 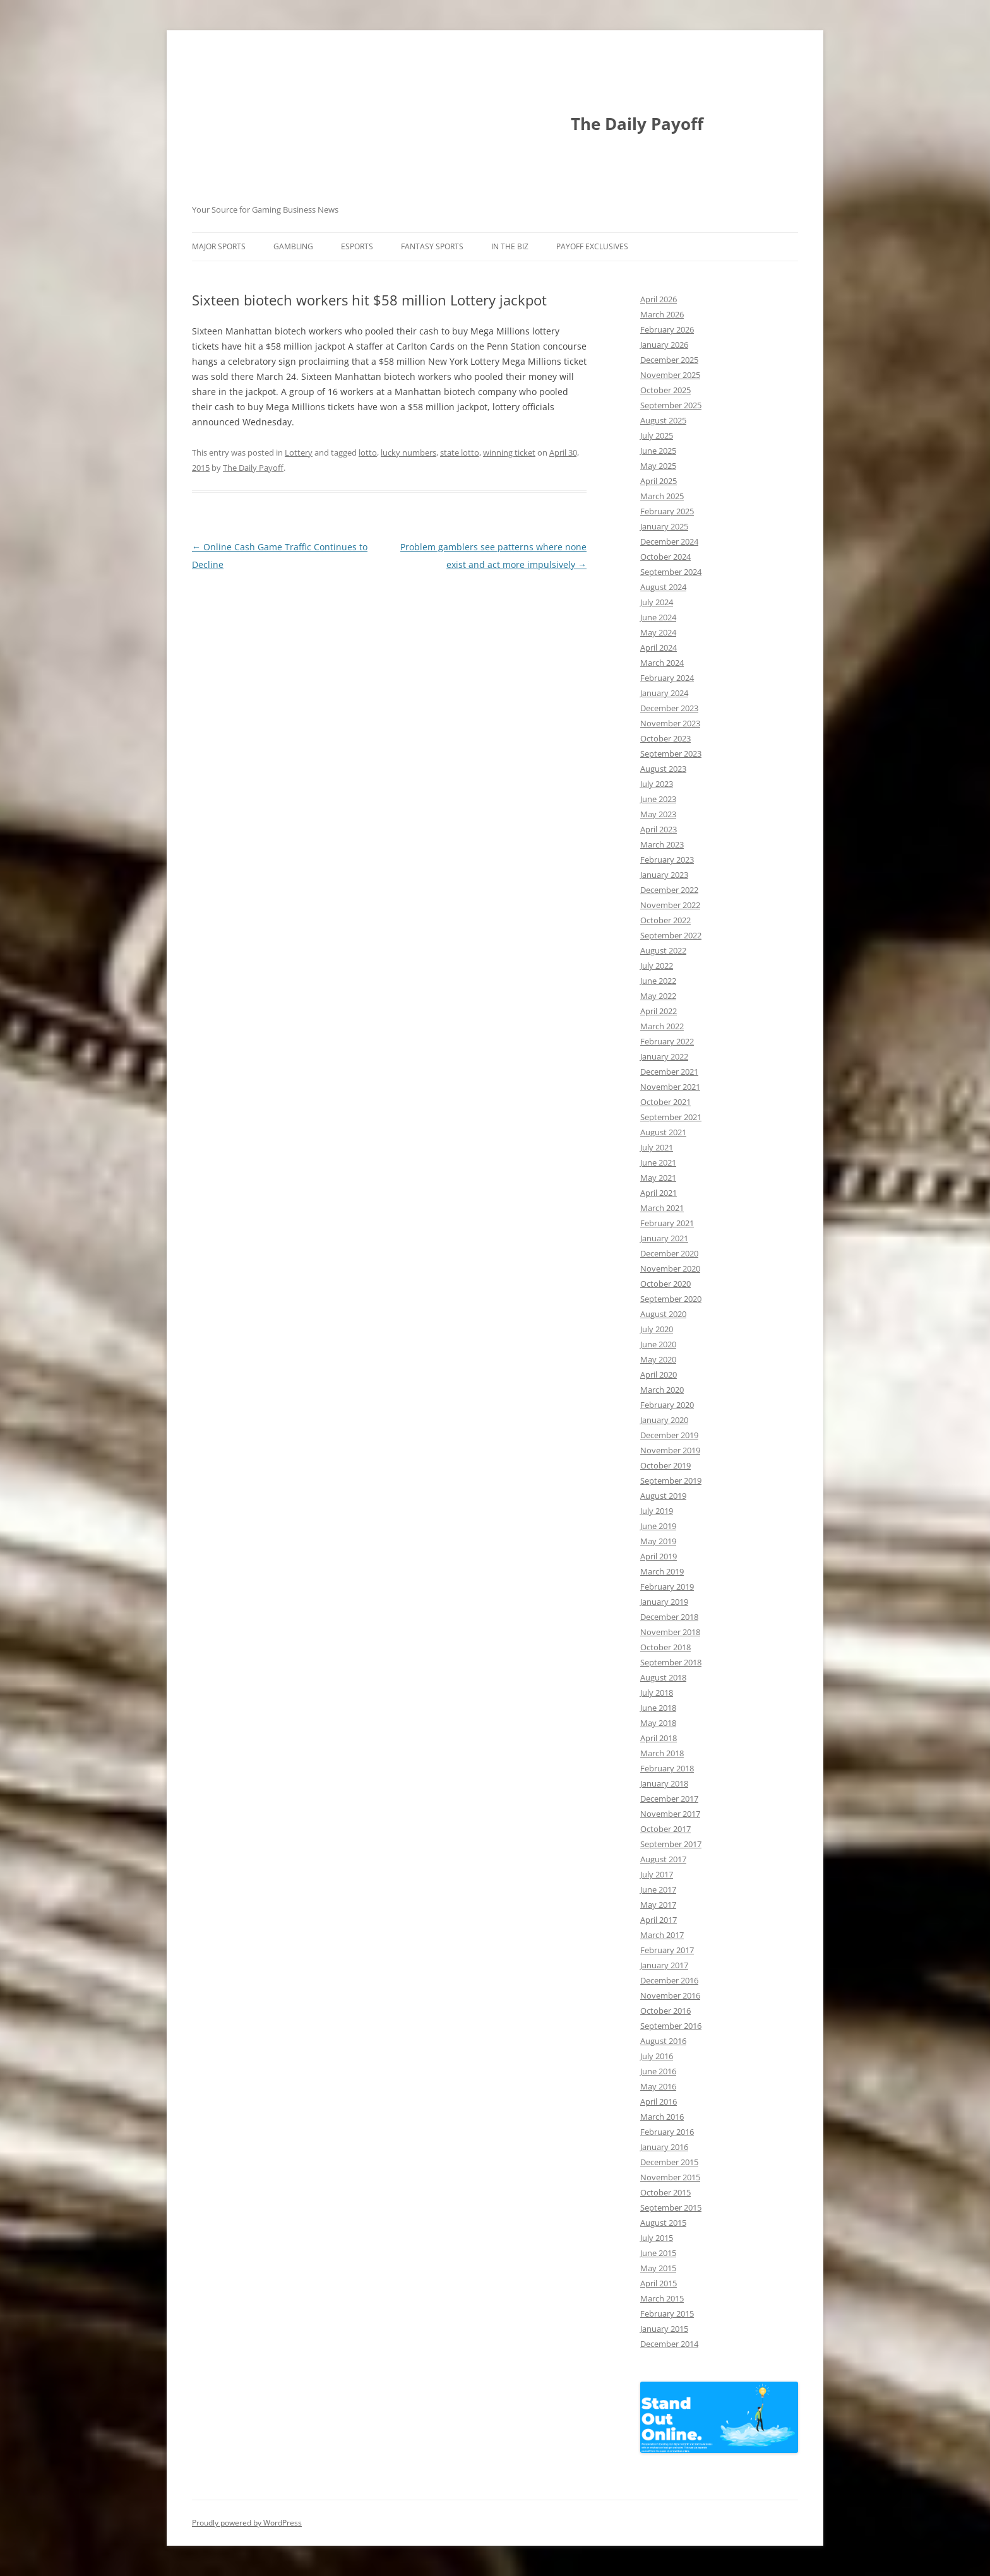 I want to click on December 2014, so click(x=669, y=2343).